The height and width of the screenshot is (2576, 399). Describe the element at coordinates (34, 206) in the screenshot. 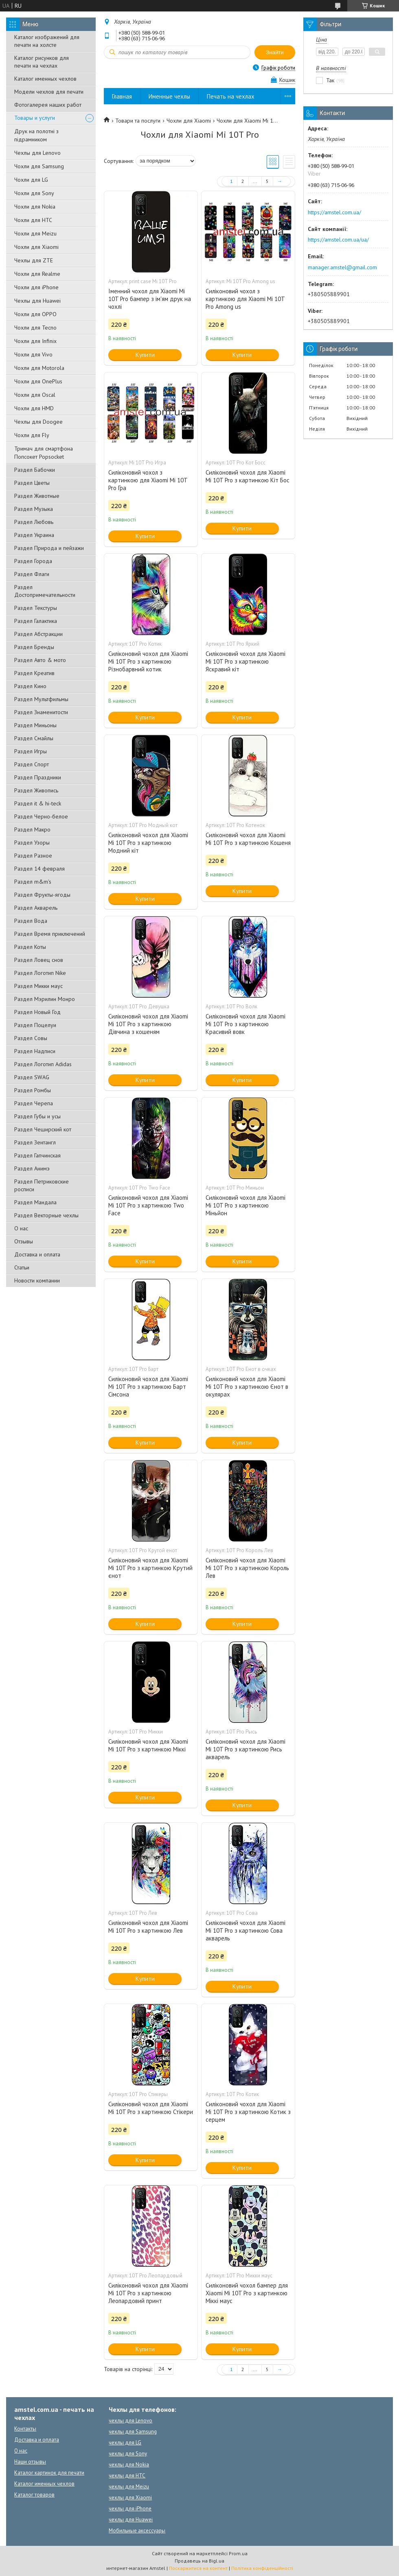

I see `Чохли для Nokia` at that location.